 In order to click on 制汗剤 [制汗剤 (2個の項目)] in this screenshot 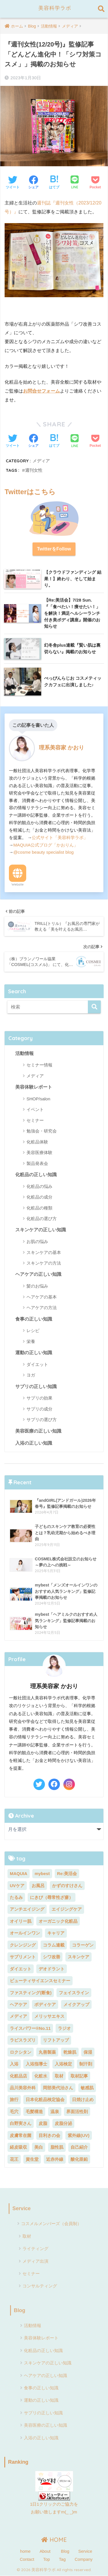, I will do `click(85, 2063)`.